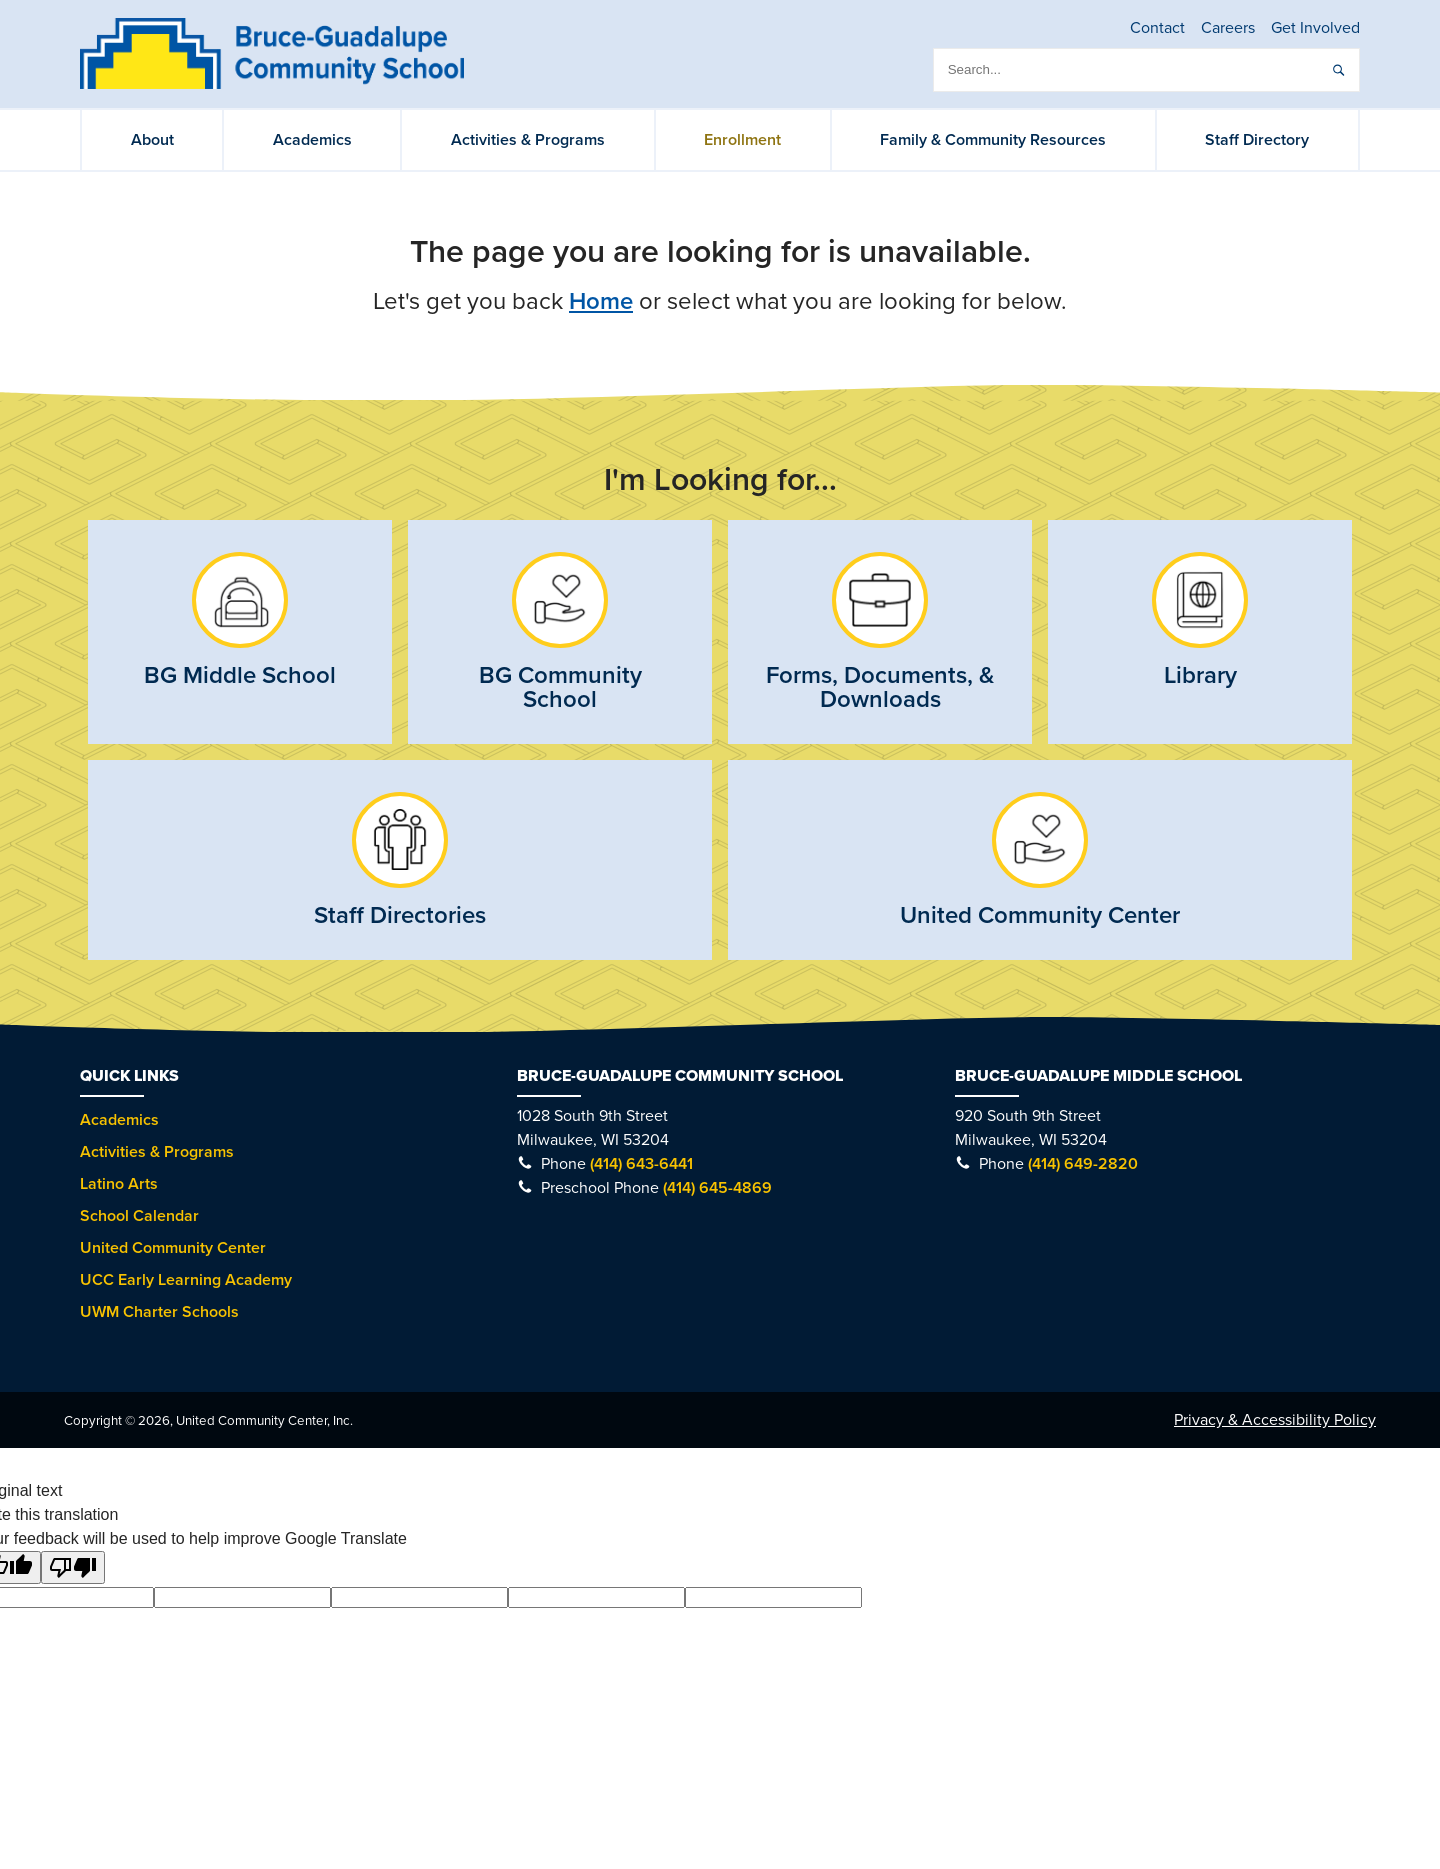  I want to click on [Poor translation], so click(73, 1567).